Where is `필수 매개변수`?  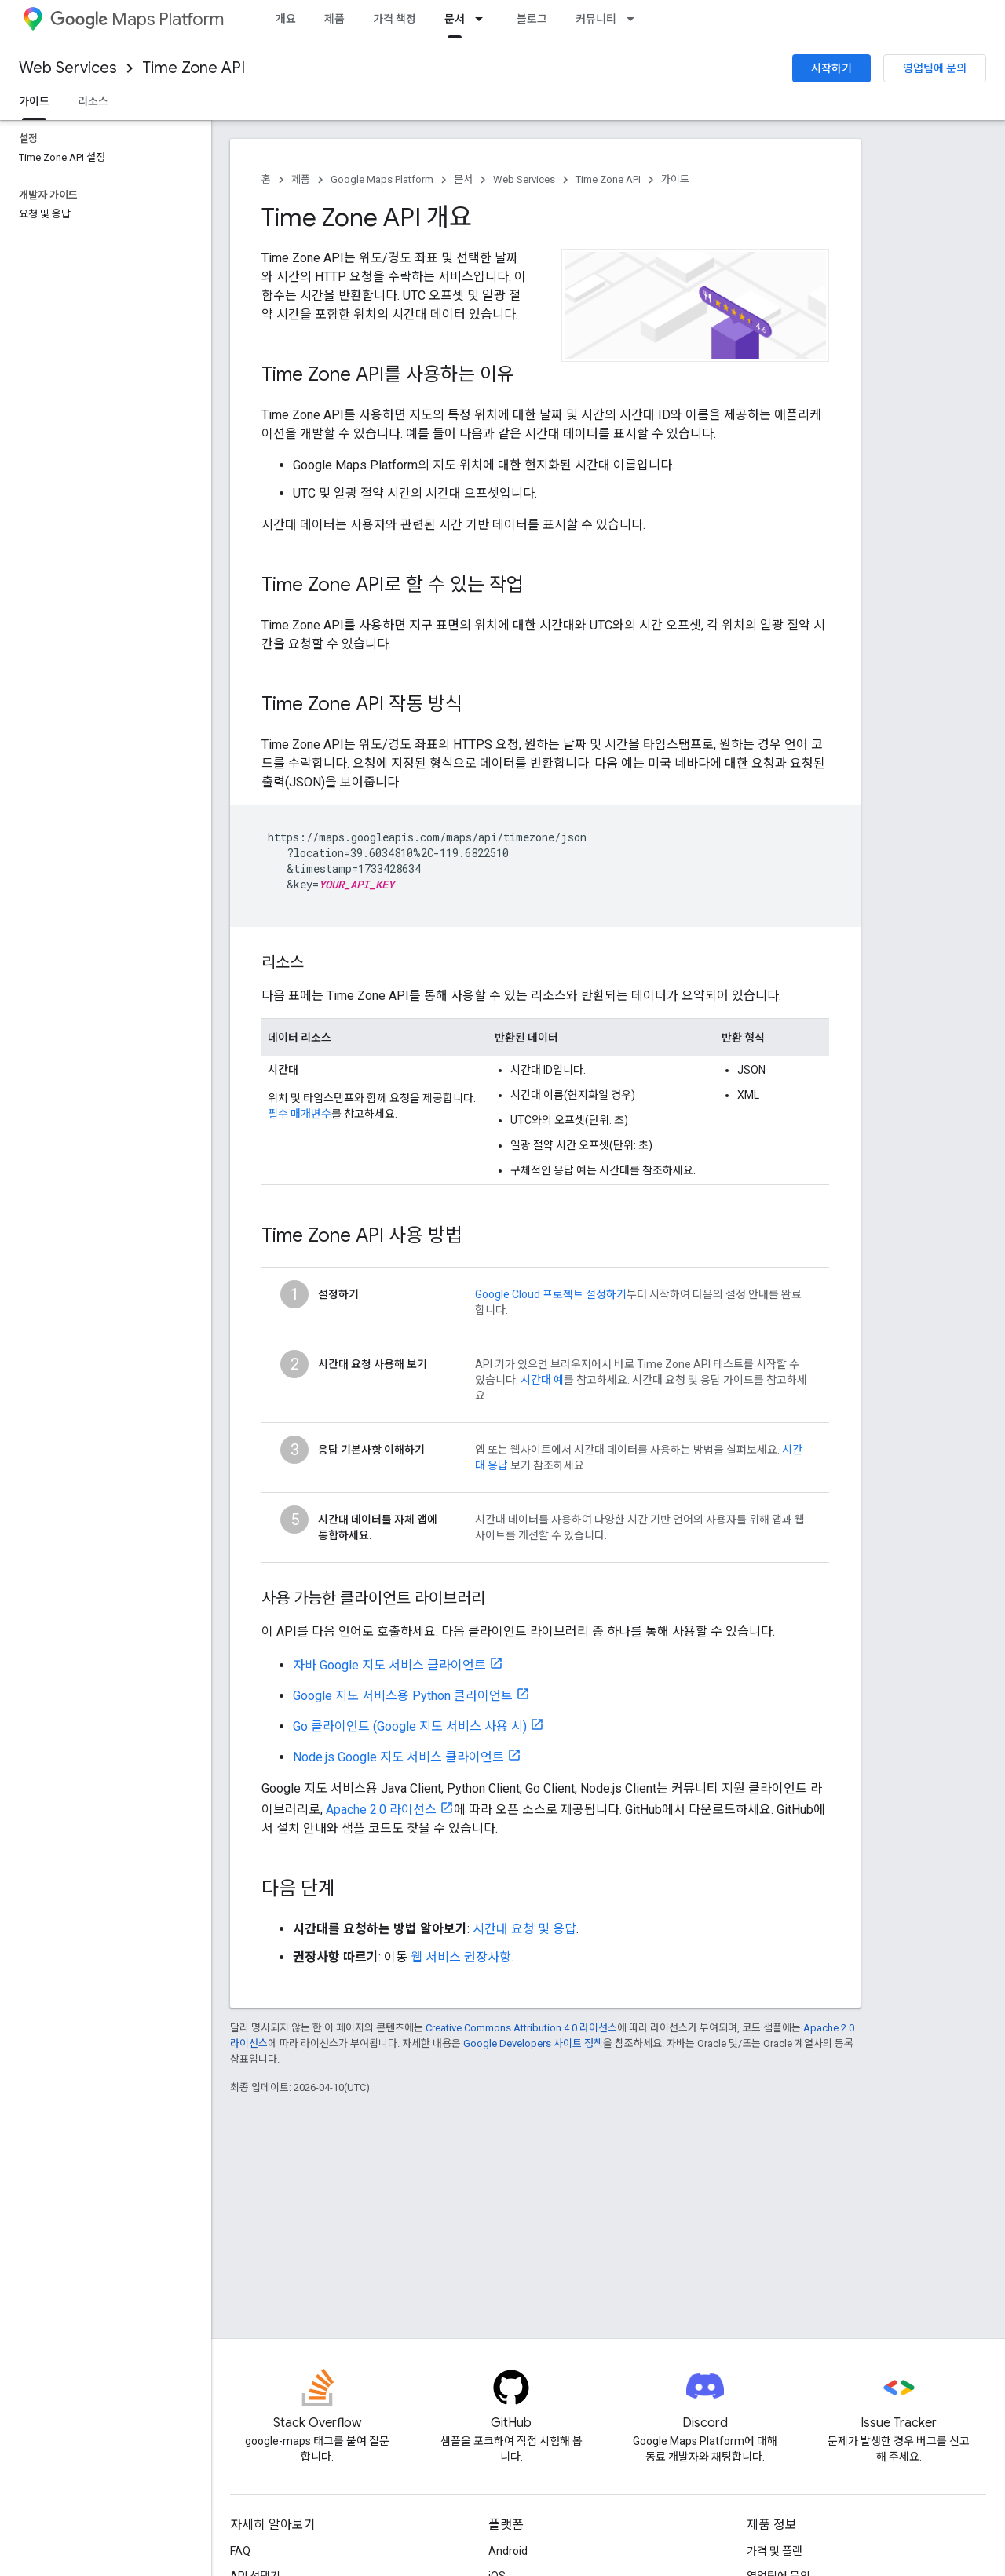
필수 매개변수 is located at coordinates (299, 1113).